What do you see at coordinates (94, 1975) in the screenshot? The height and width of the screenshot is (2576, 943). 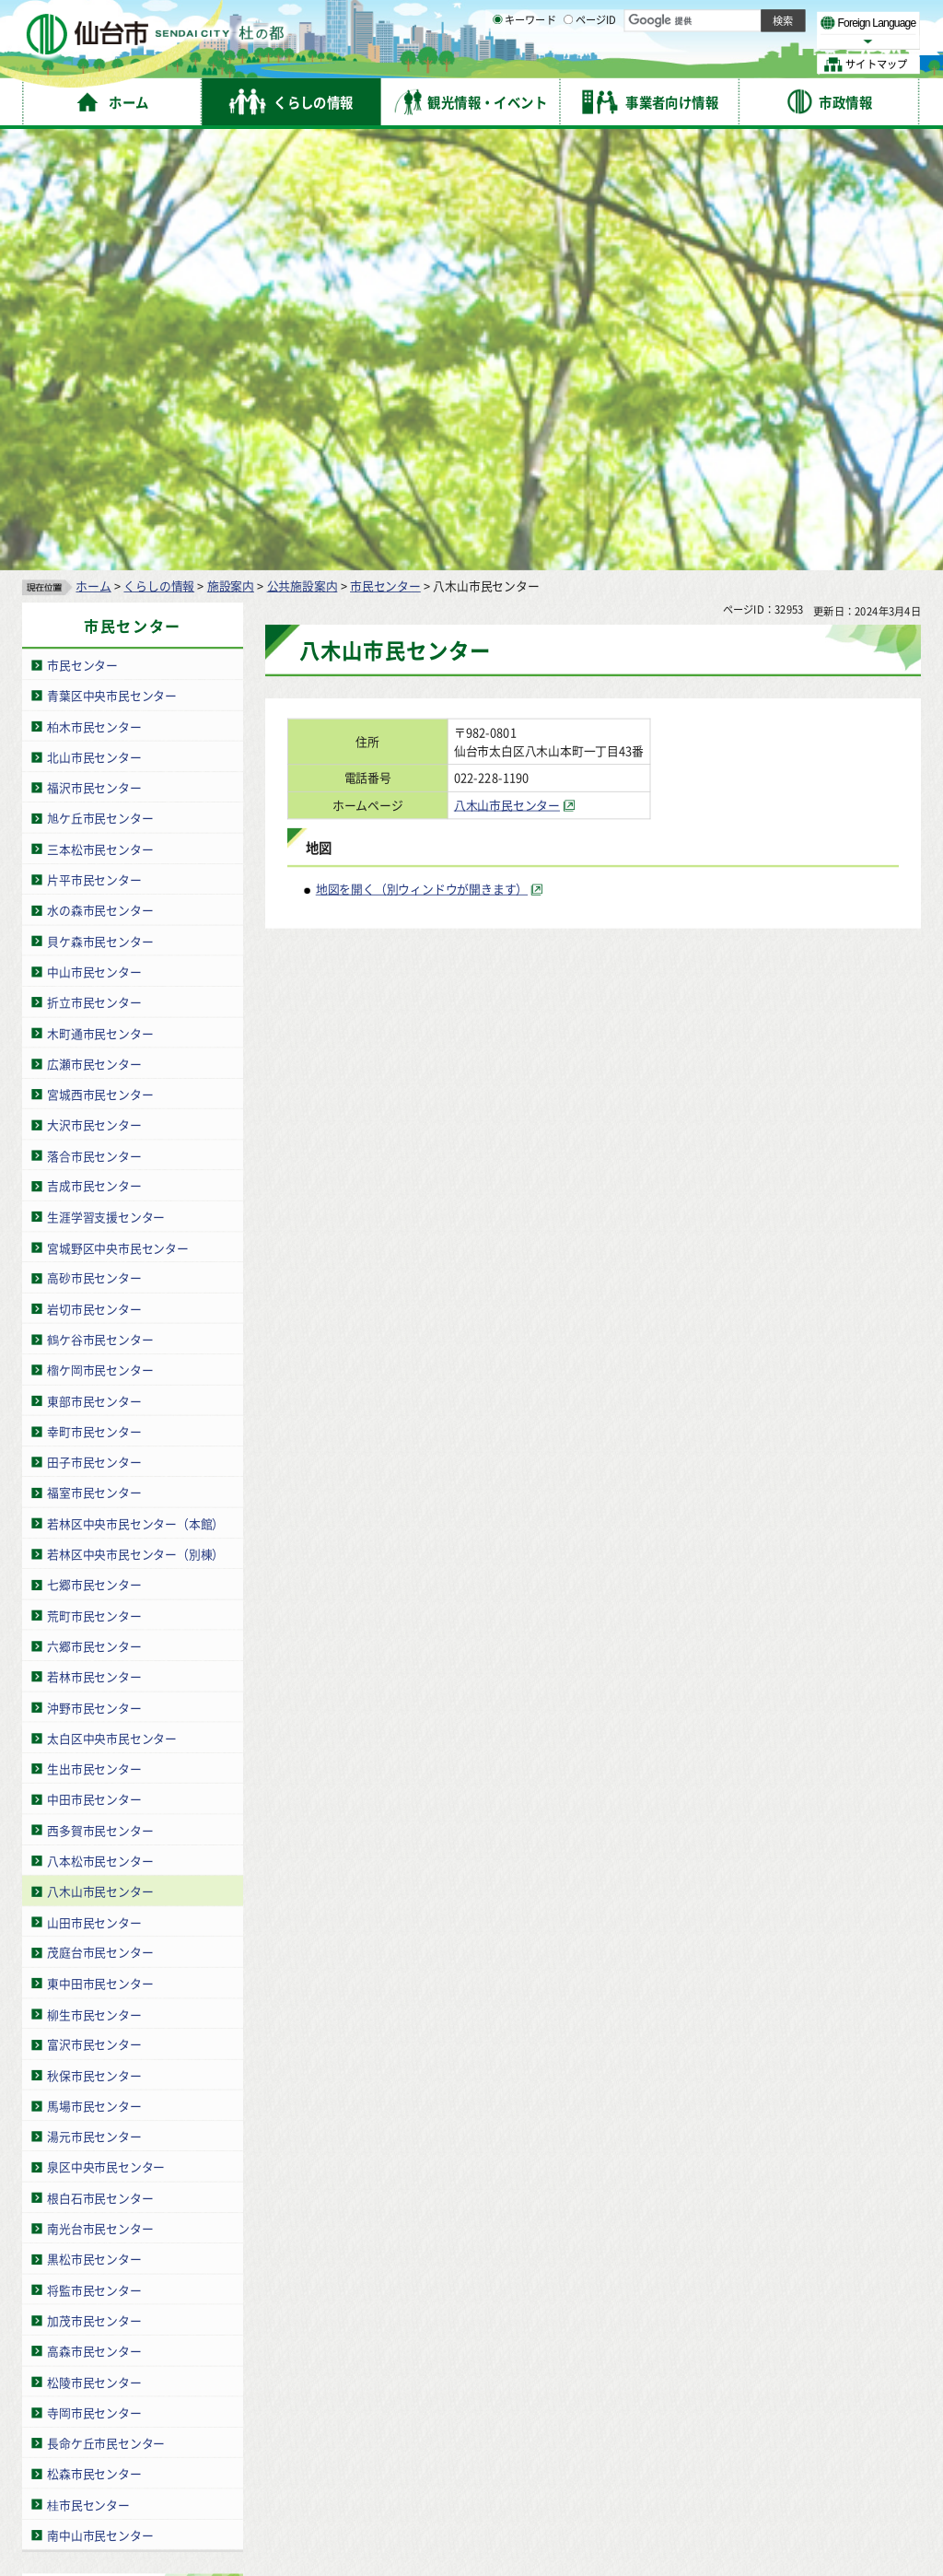 I see `寺岡市民センター` at bounding box center [94, 1975].